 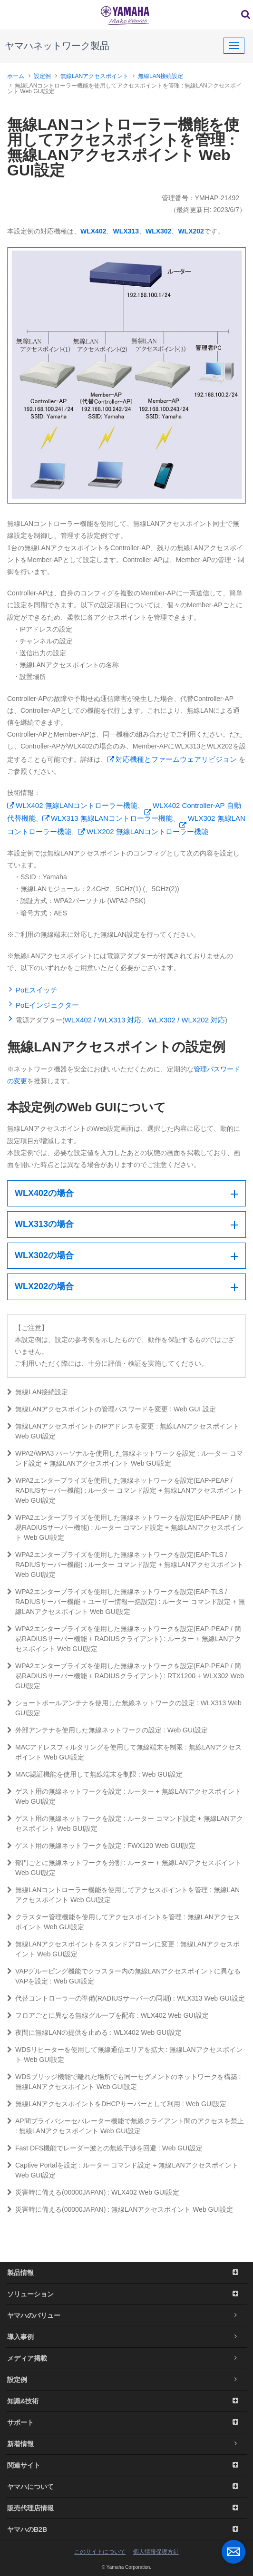 I want to click on 関連サイト [button], so click(x=126, y=2465).